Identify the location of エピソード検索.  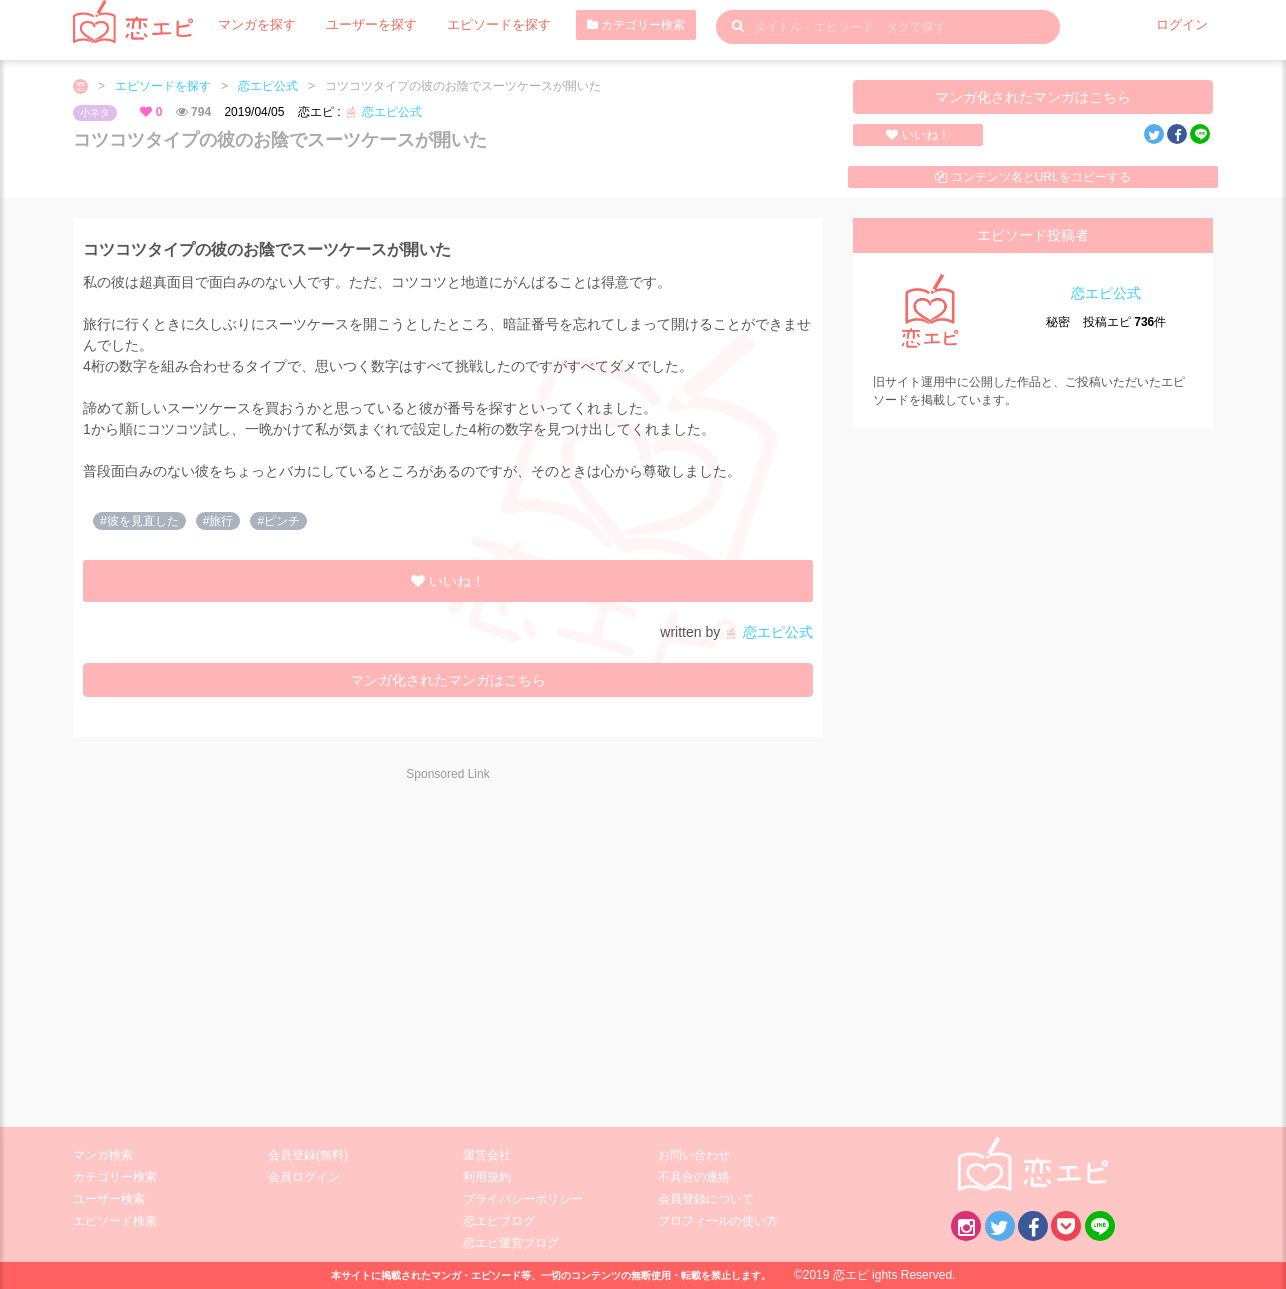
(115, 1221).